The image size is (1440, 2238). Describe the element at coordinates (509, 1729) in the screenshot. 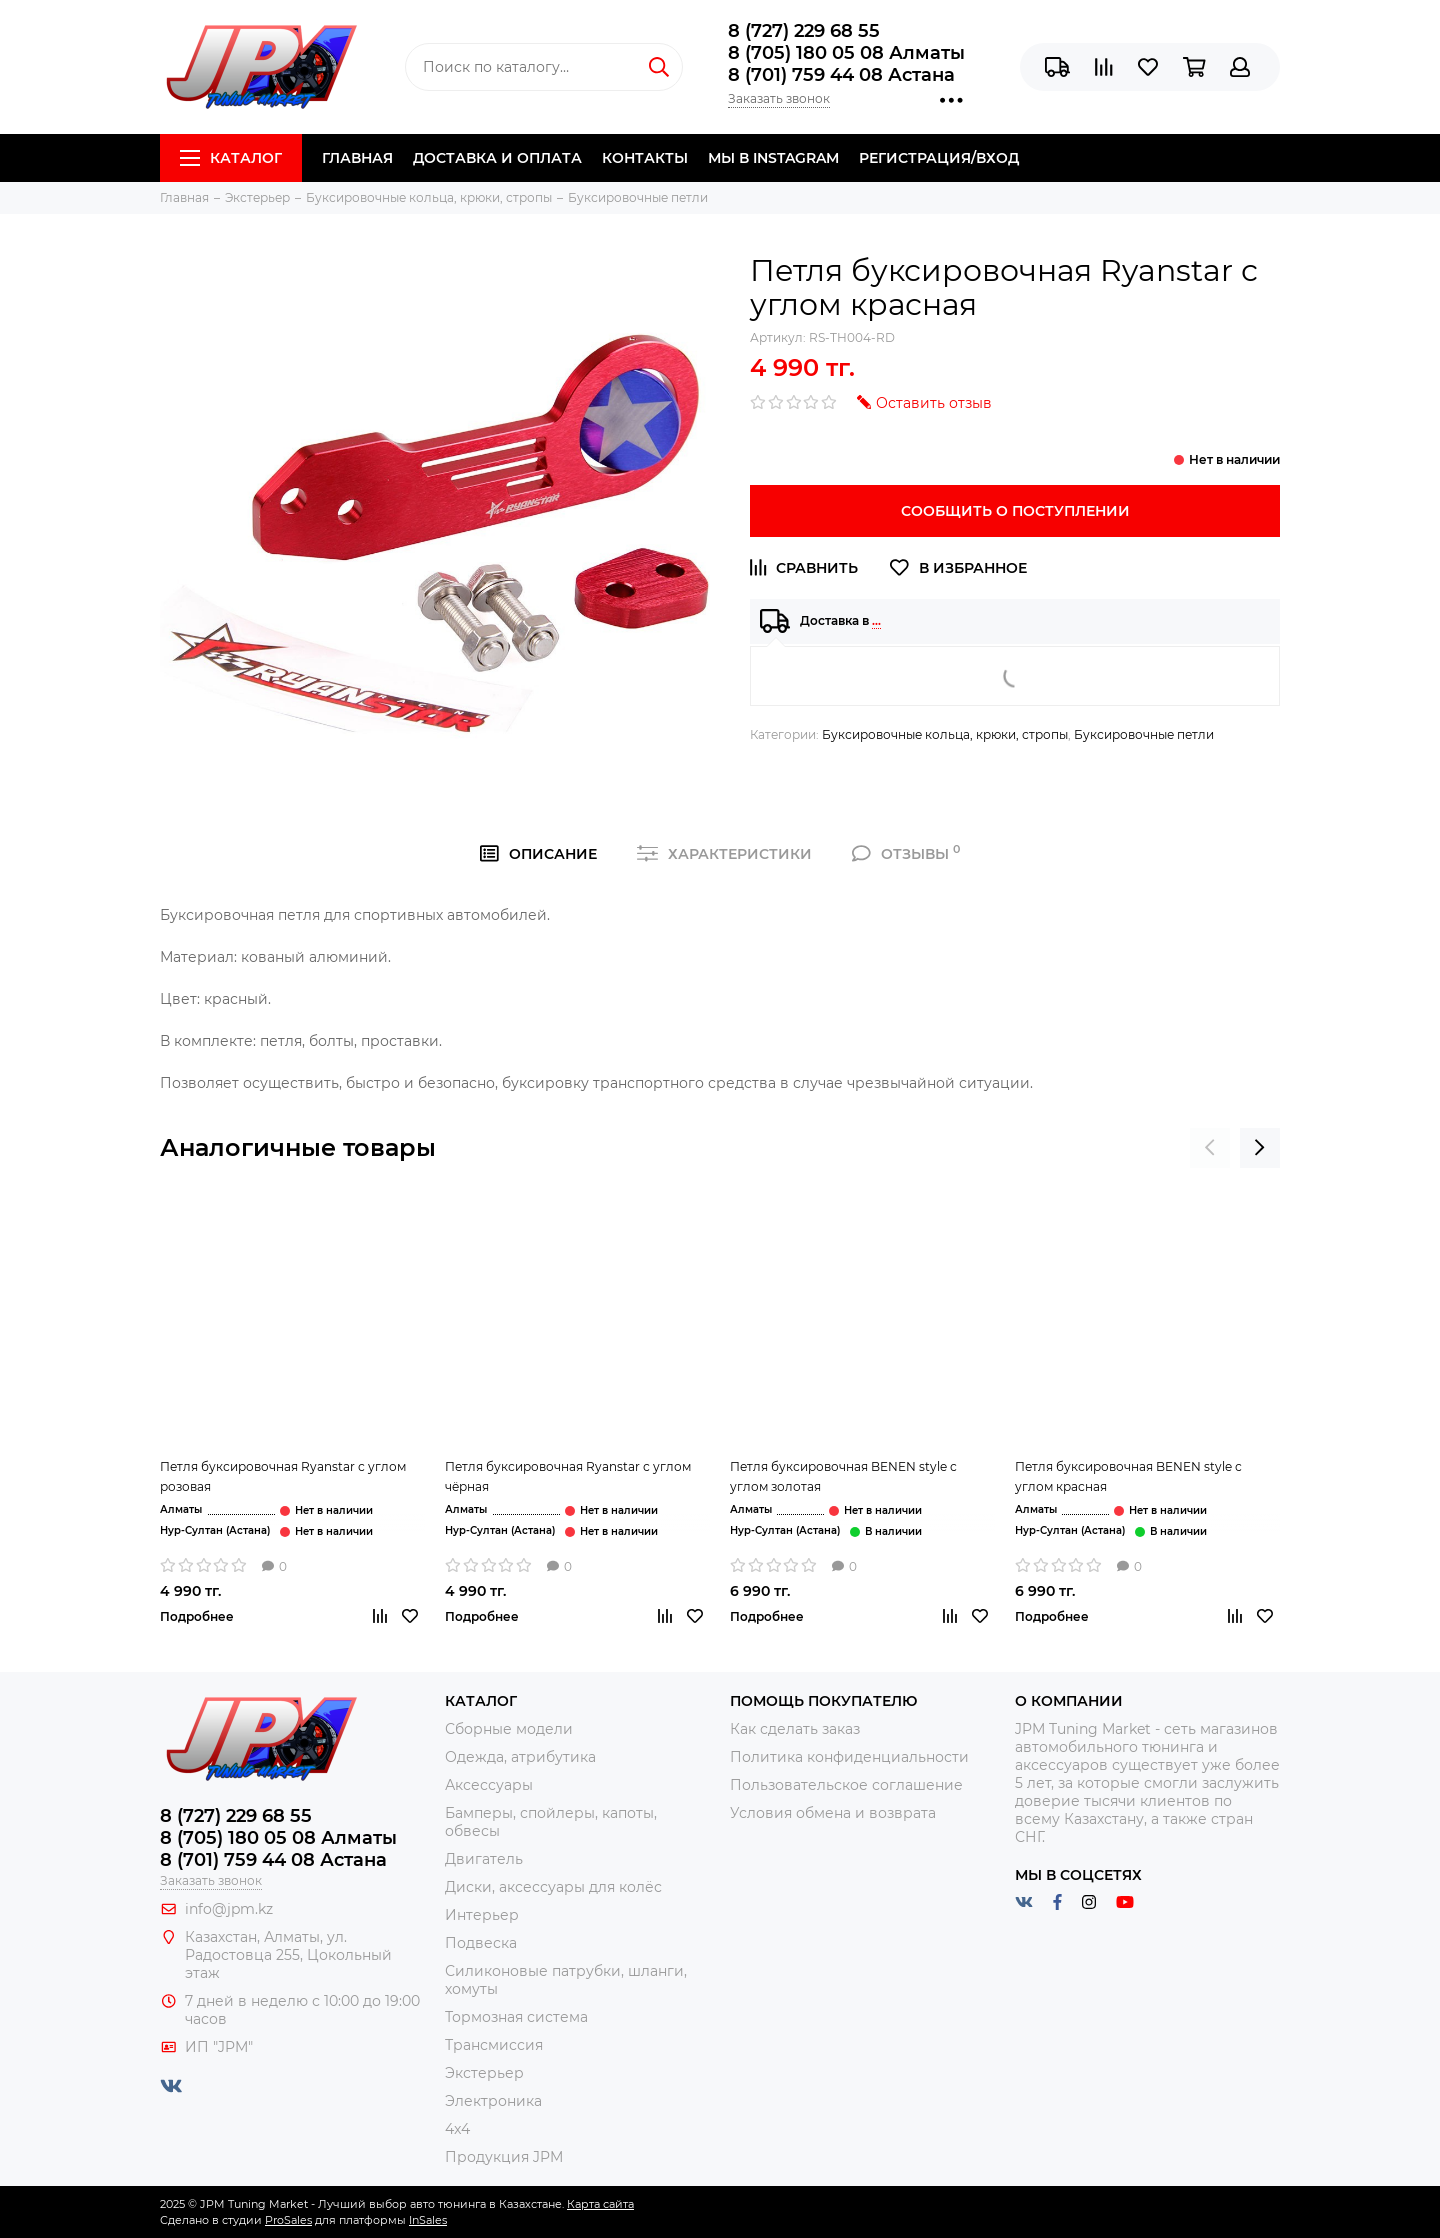

I see `Сборные модели` at that location.